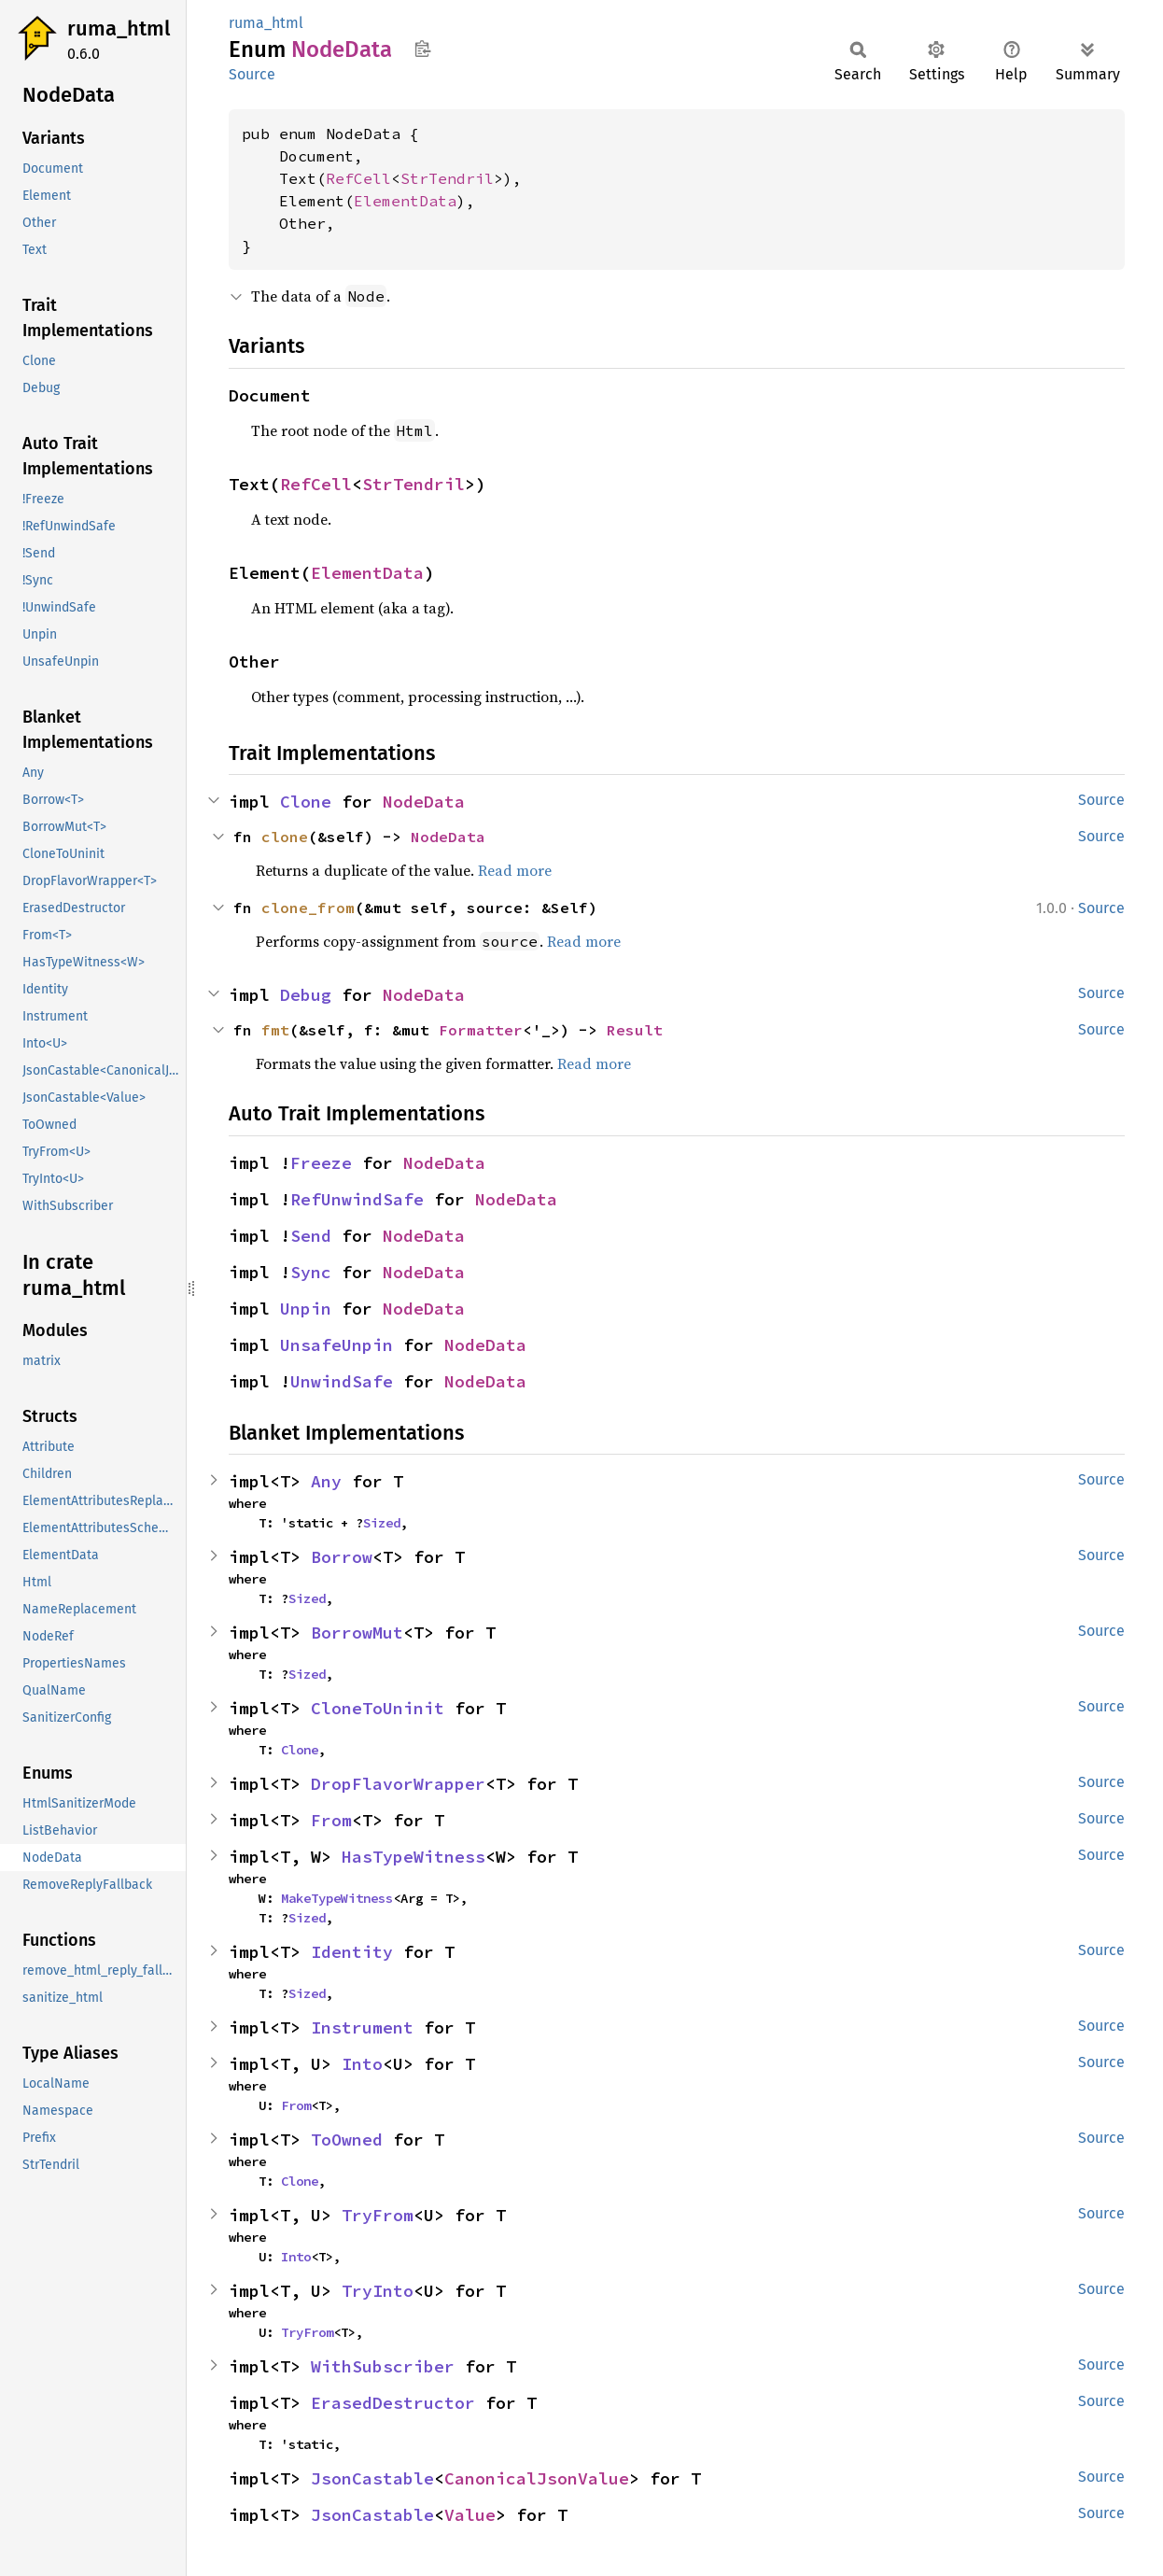 The width and height of the screenshot is (1163, 2576). Describe the element at coordinates (310, 1272) in the screenshot. I see `Sync` at that location.